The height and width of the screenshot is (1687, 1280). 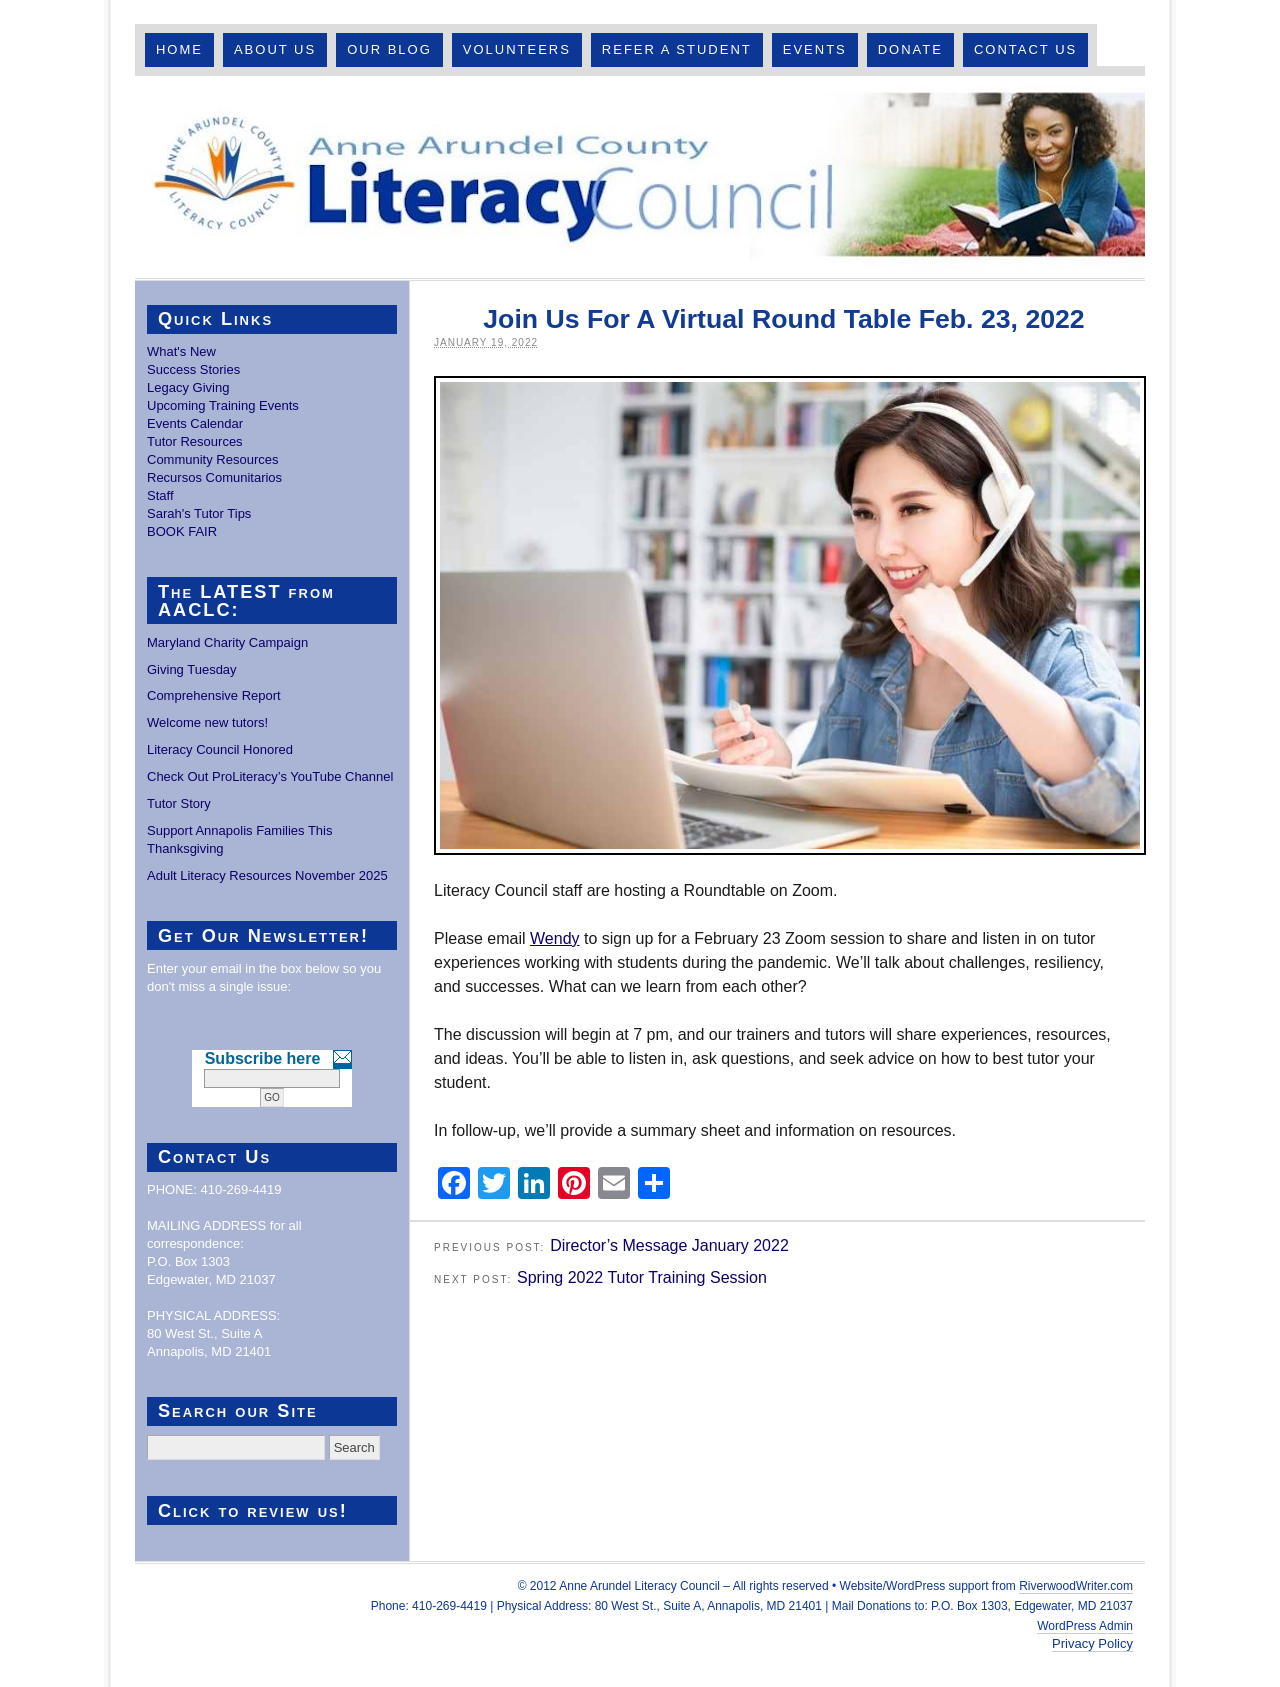 What do you see at coordinates (199, 513) in the screenshot?
I see `Sarah's Tutor Tips` at bounding box center [199, 513].